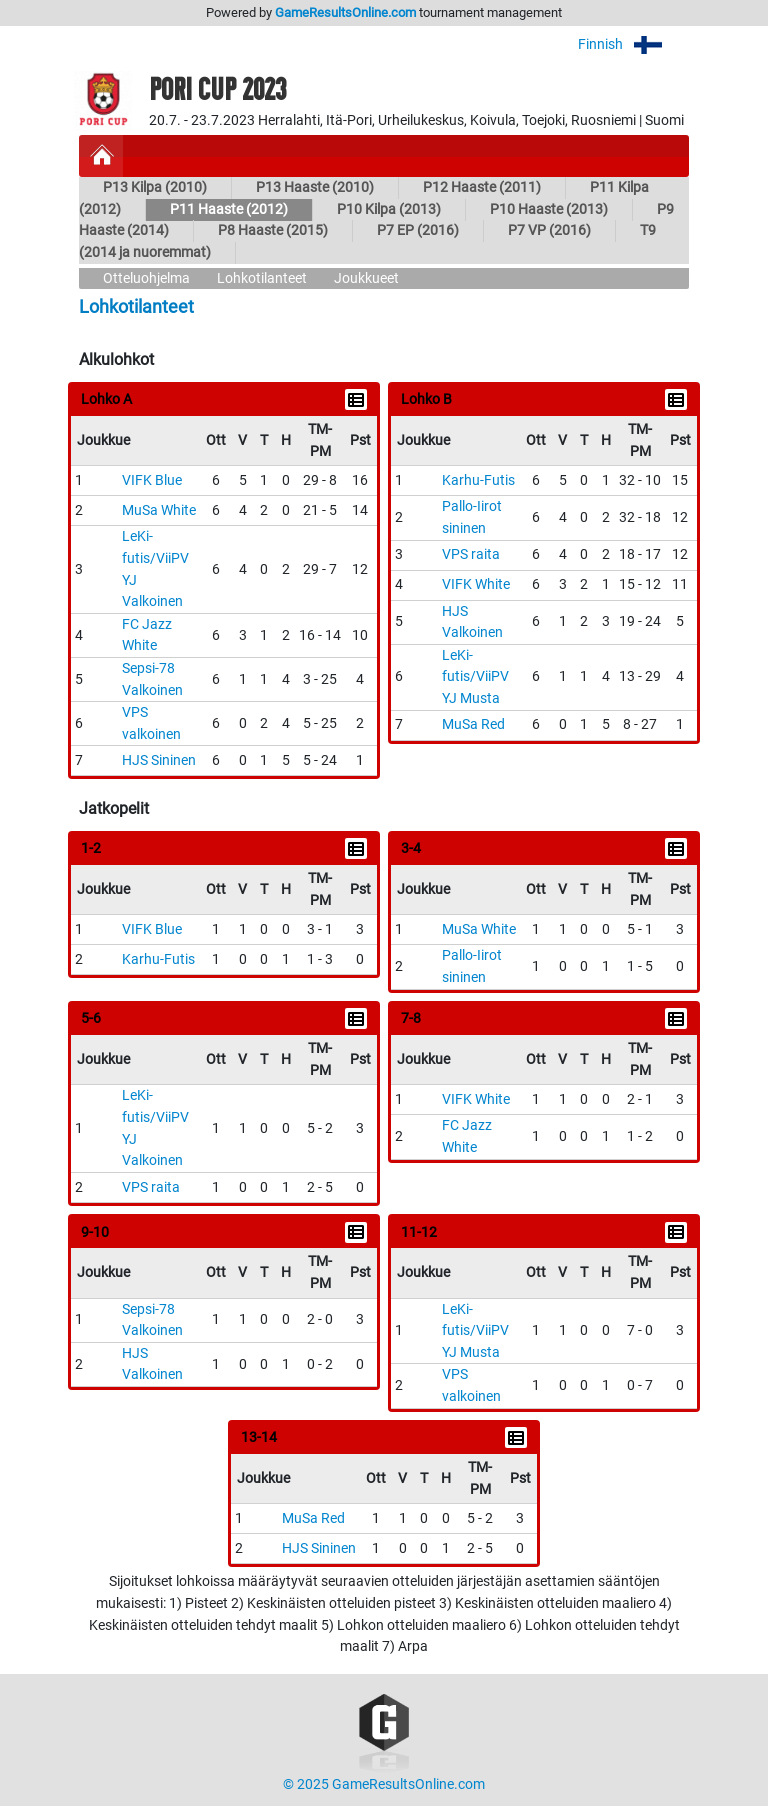 This screenshot has width=768, height=1806. Describe the element at coordinates (315, 187) in the screenshot. I see `P13 Haaste (2010)` at that location.